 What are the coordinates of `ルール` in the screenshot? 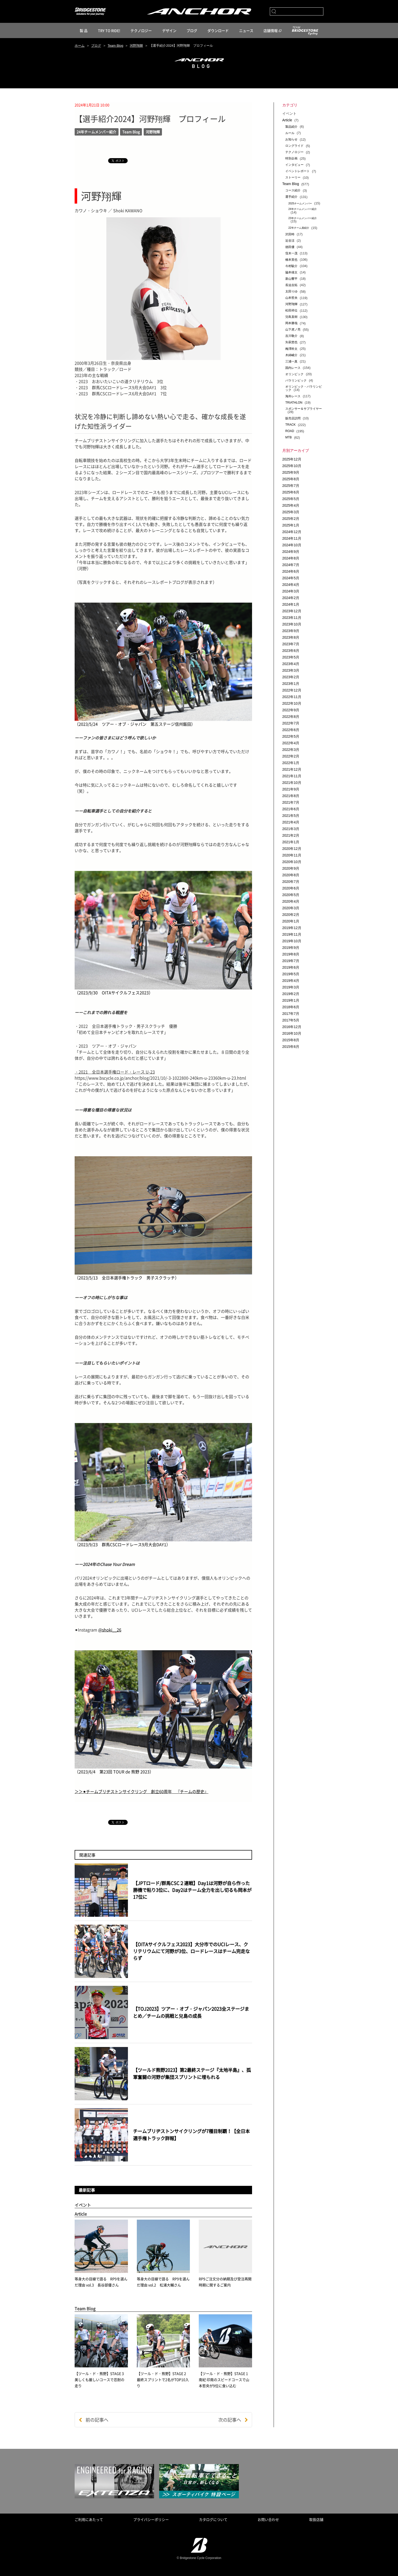 It's located at (289, 133).